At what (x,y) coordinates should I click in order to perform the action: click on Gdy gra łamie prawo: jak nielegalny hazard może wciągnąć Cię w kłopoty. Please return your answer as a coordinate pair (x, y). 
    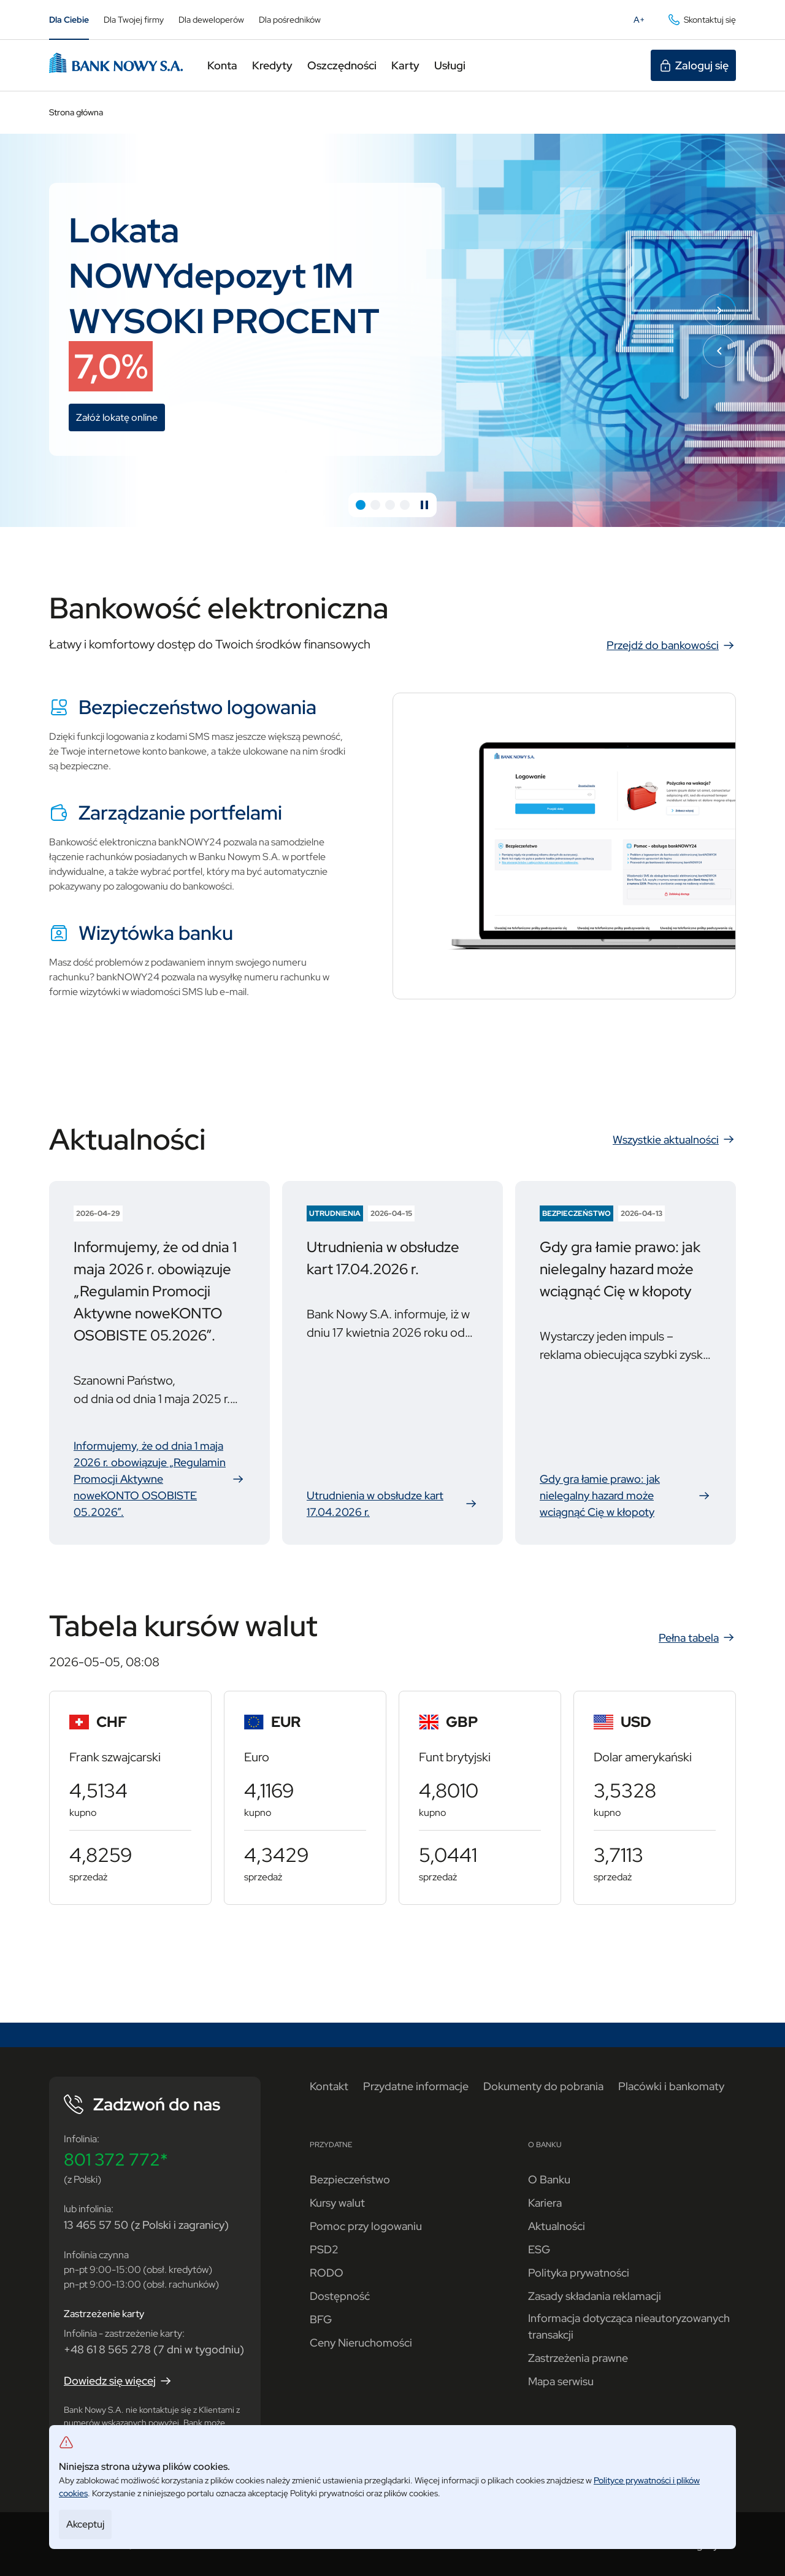
    Looking at the image, I should click on (625, 1495).